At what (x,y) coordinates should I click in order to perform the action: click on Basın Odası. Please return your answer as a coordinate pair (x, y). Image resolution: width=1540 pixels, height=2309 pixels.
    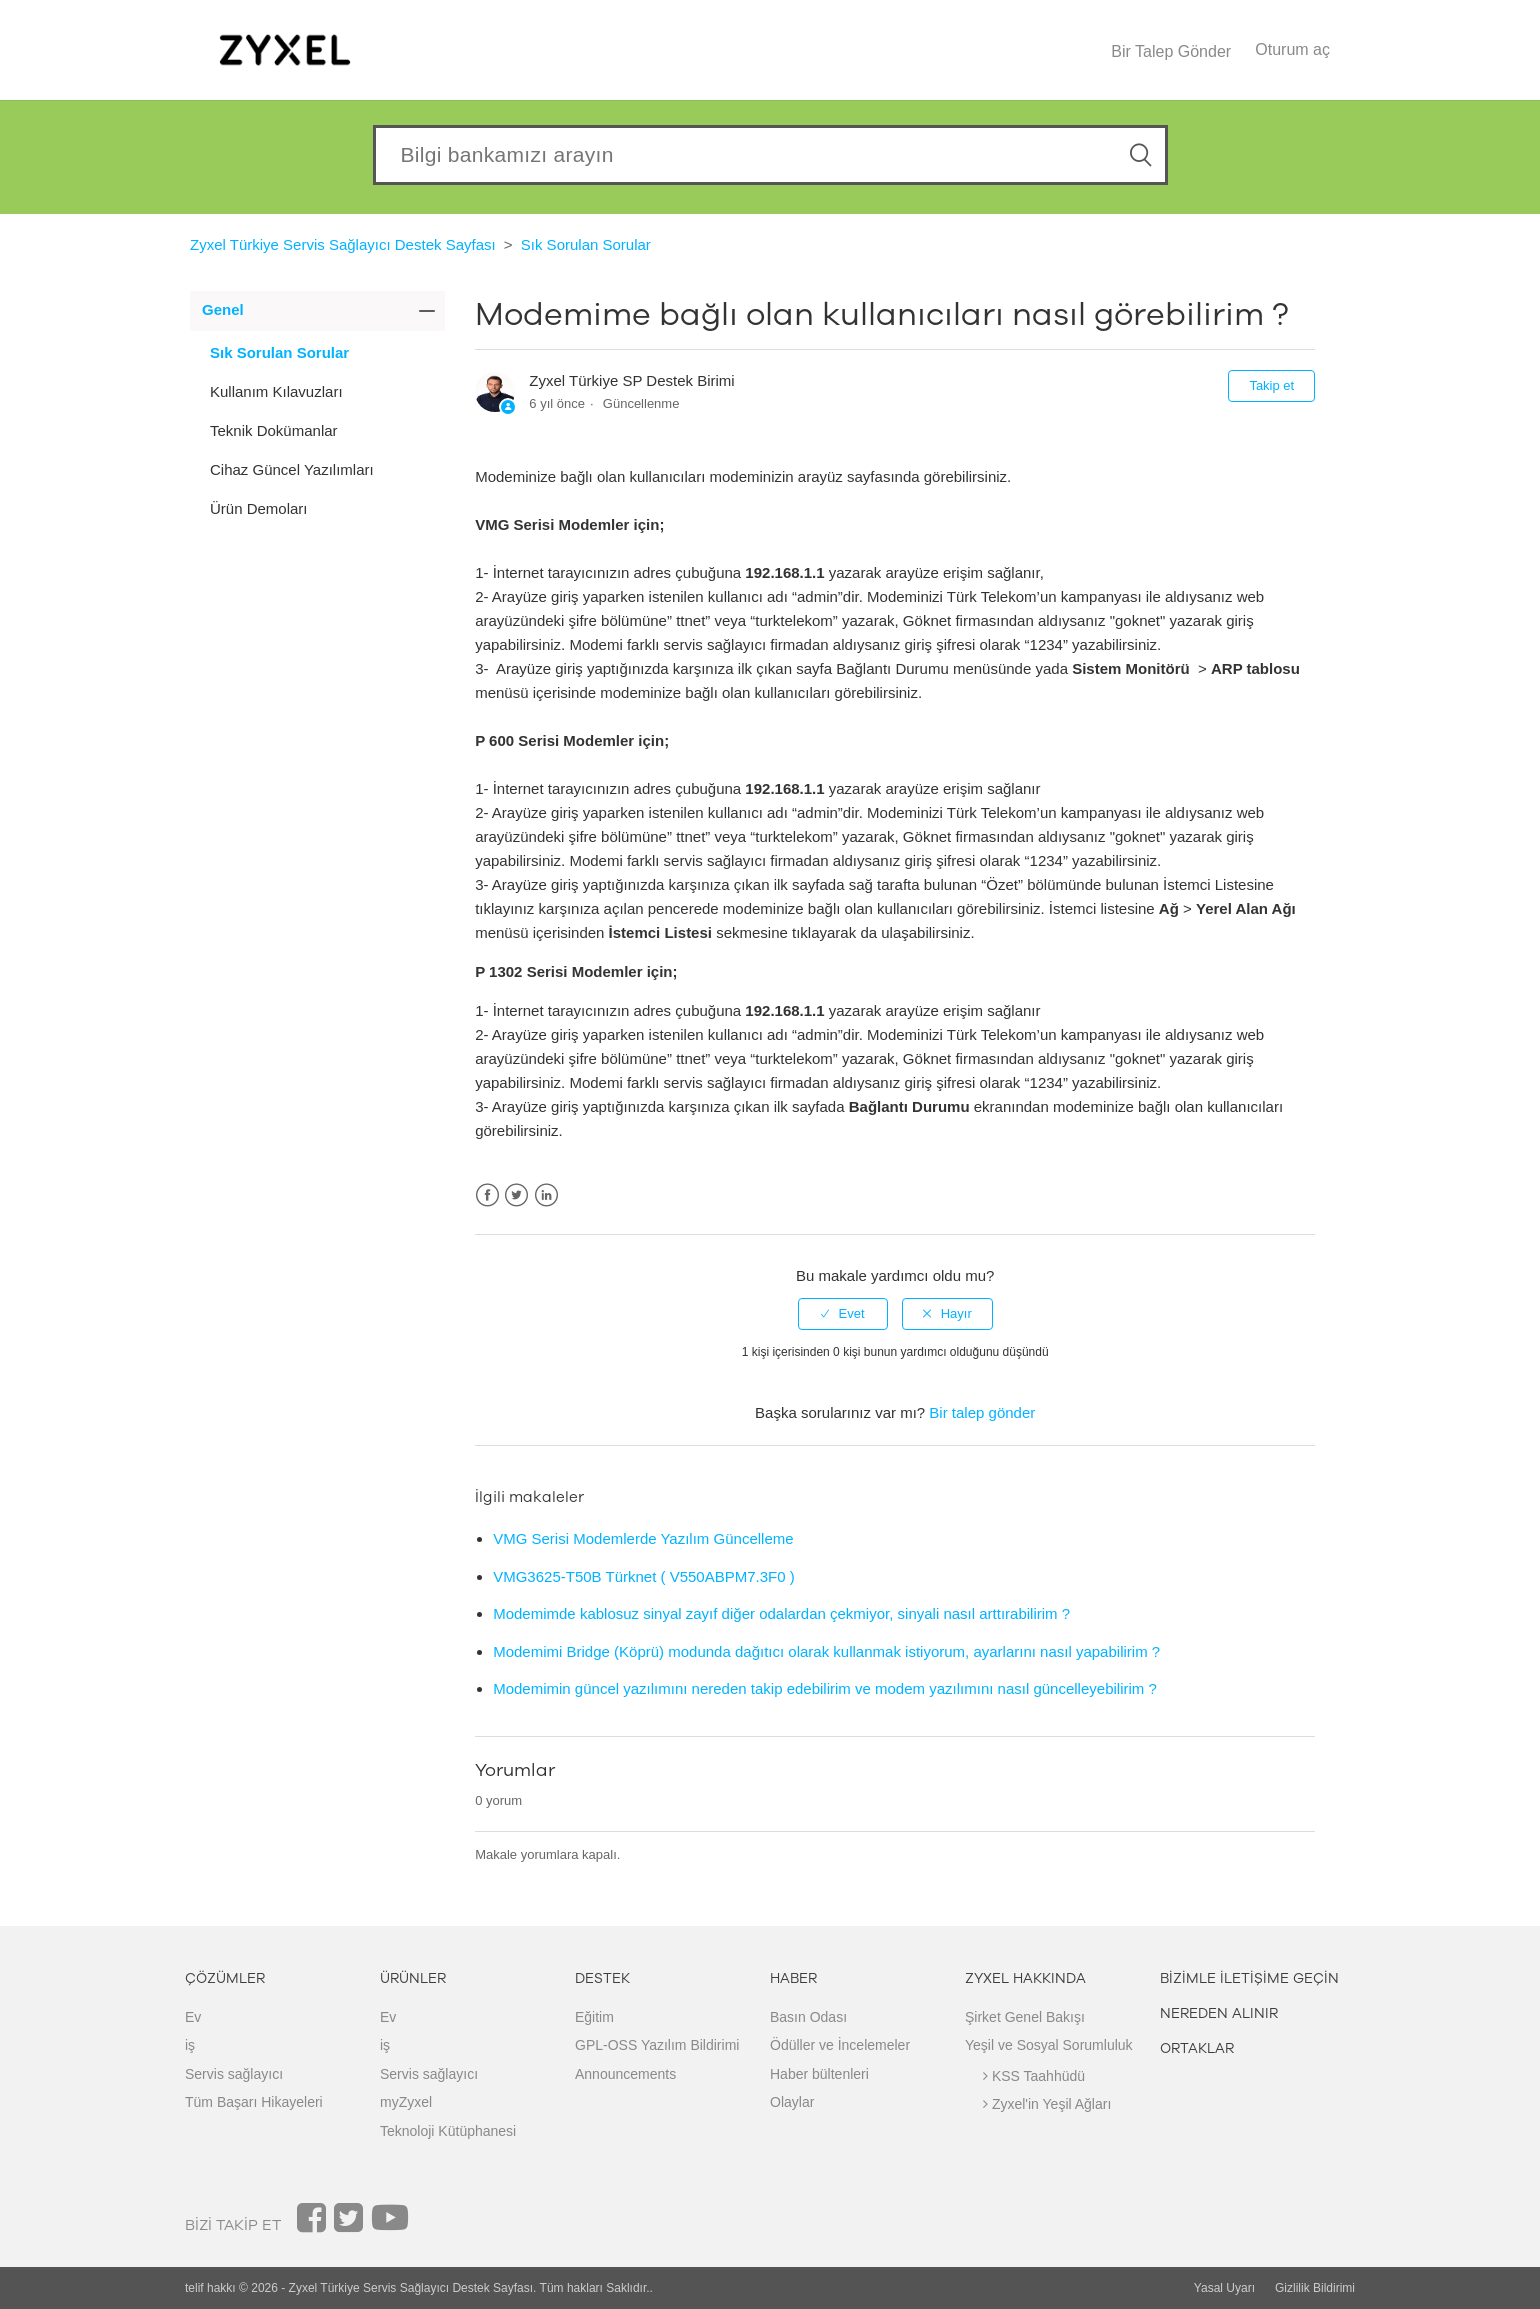
    Looking at the image, I should click on (808, 2017).